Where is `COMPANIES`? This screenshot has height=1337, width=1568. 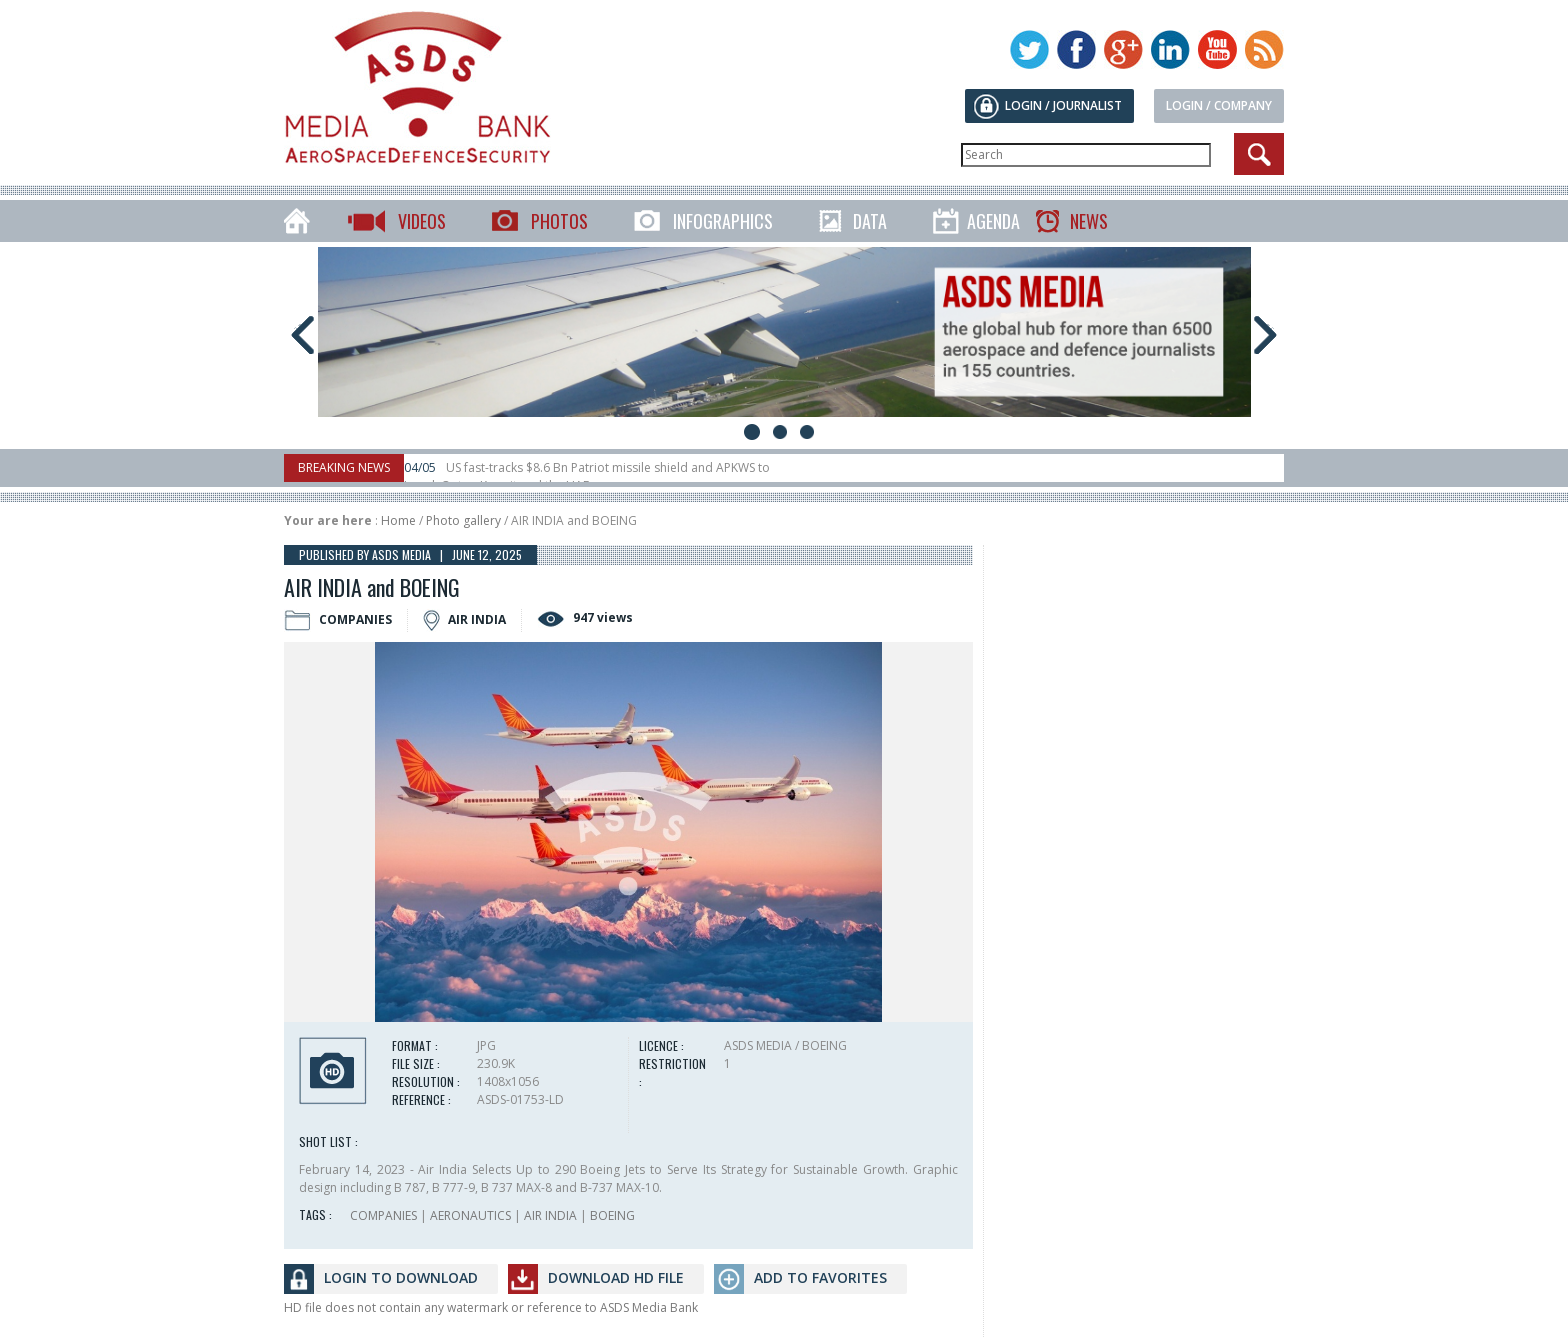 COMPANIES is located at coordinates (383, 1215).